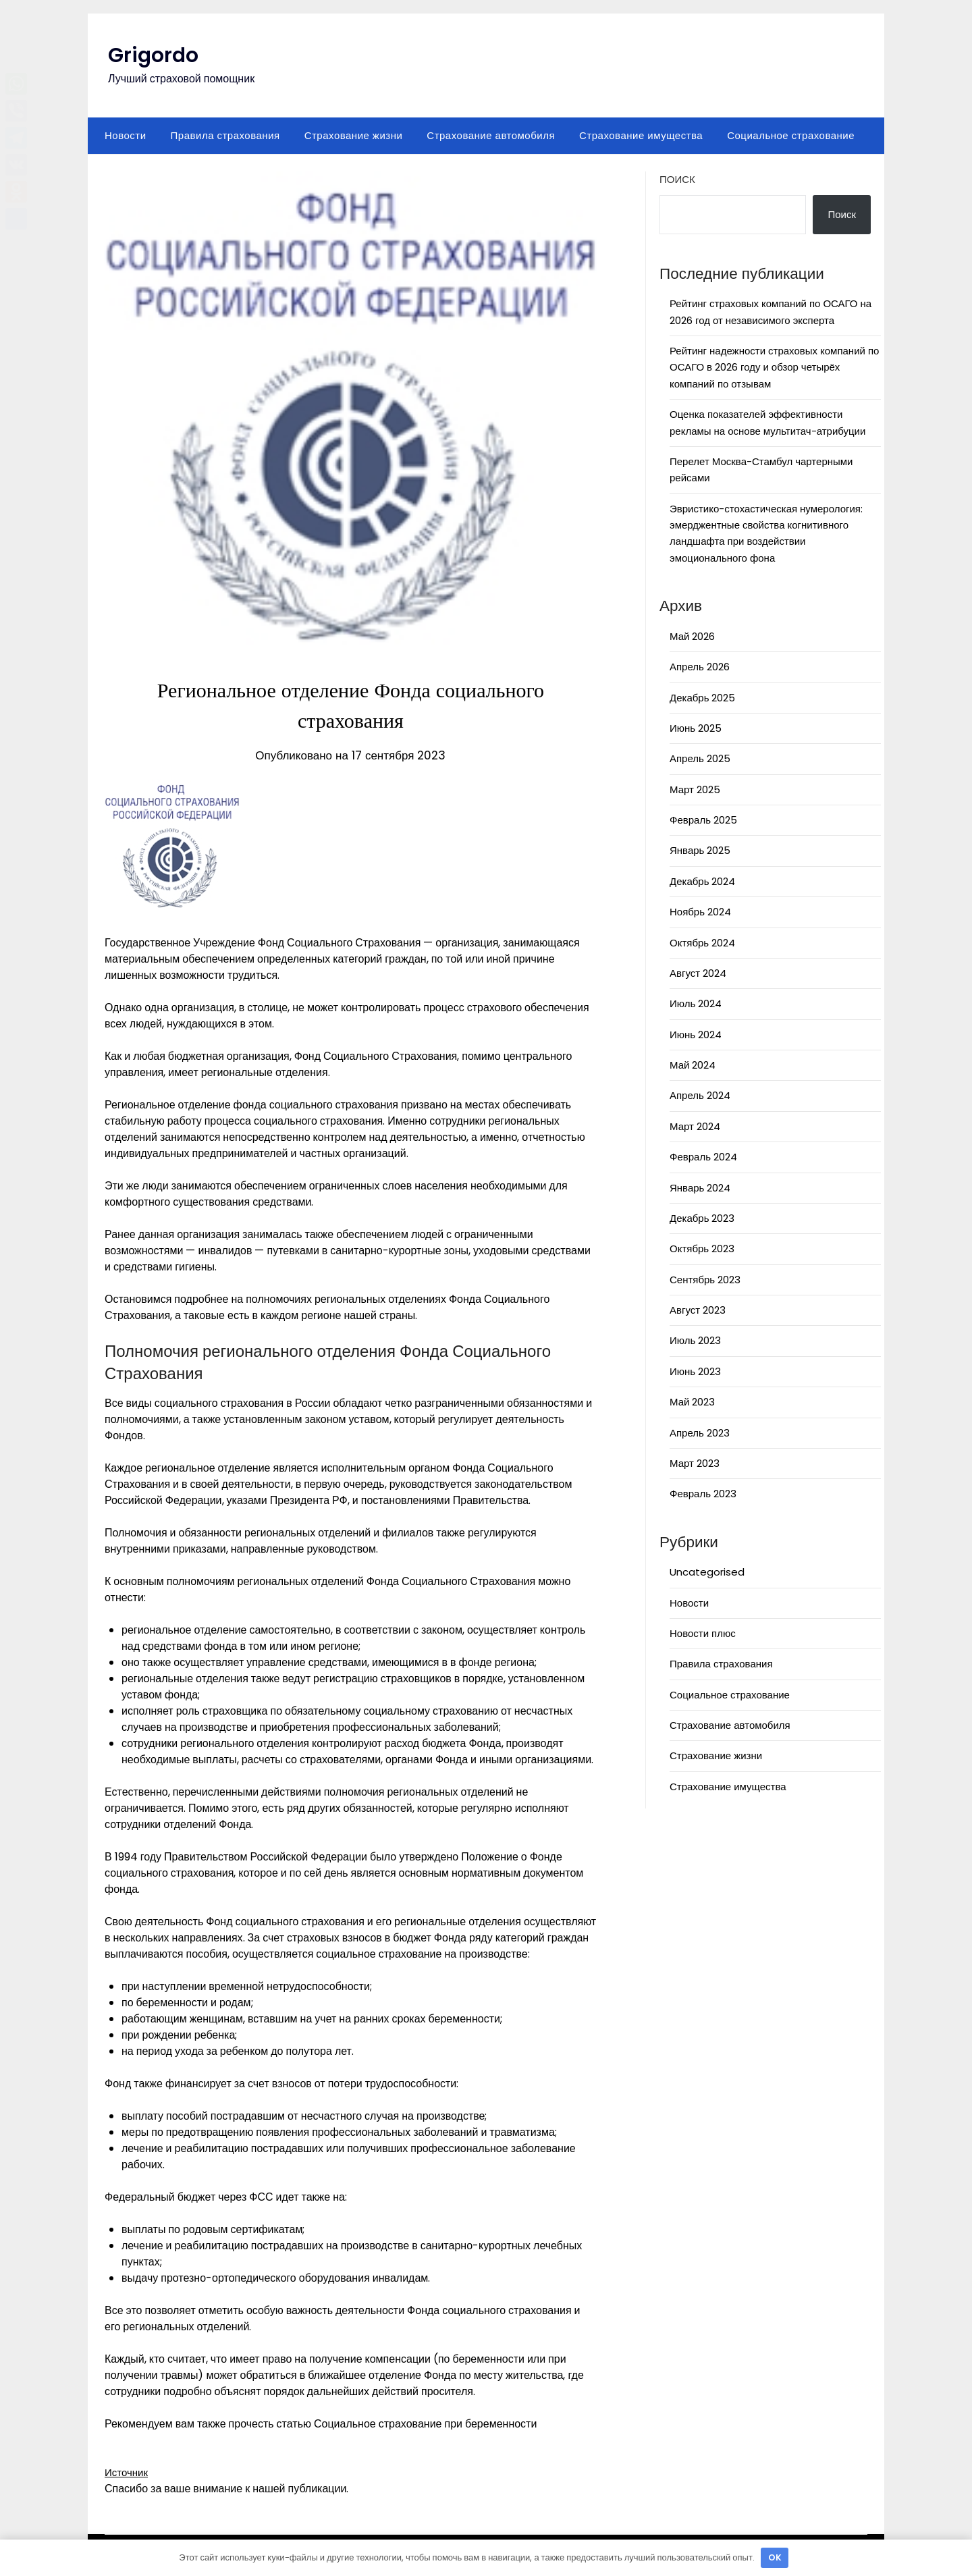 This screenshot has width=972, height=2576. I want to click on Май 2026, so click(692, 636).